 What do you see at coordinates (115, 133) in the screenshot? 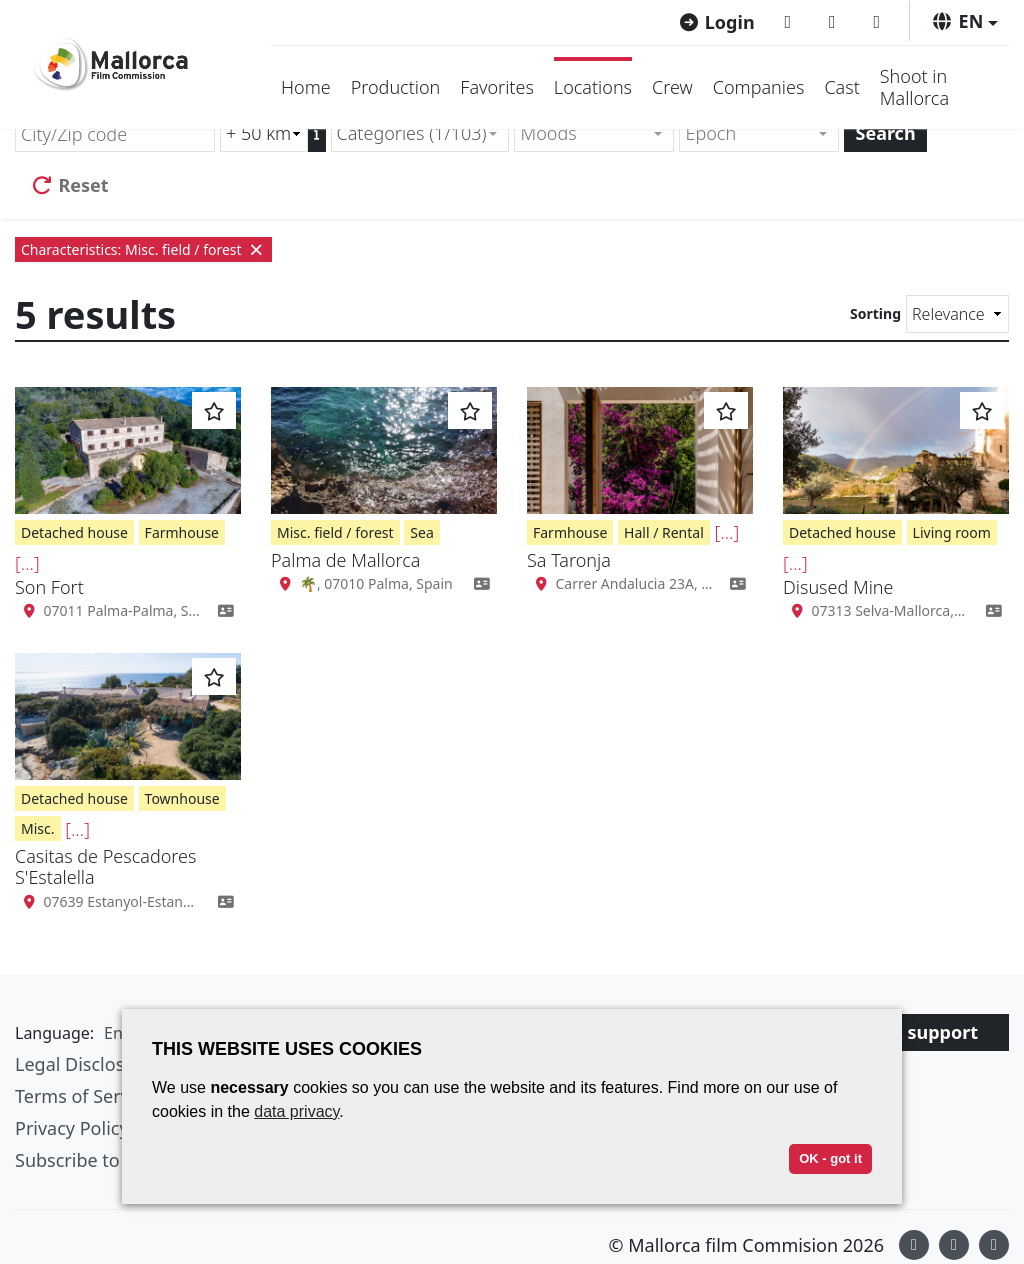
I see `[City/Zip code]` at bounding box center [115, 133].